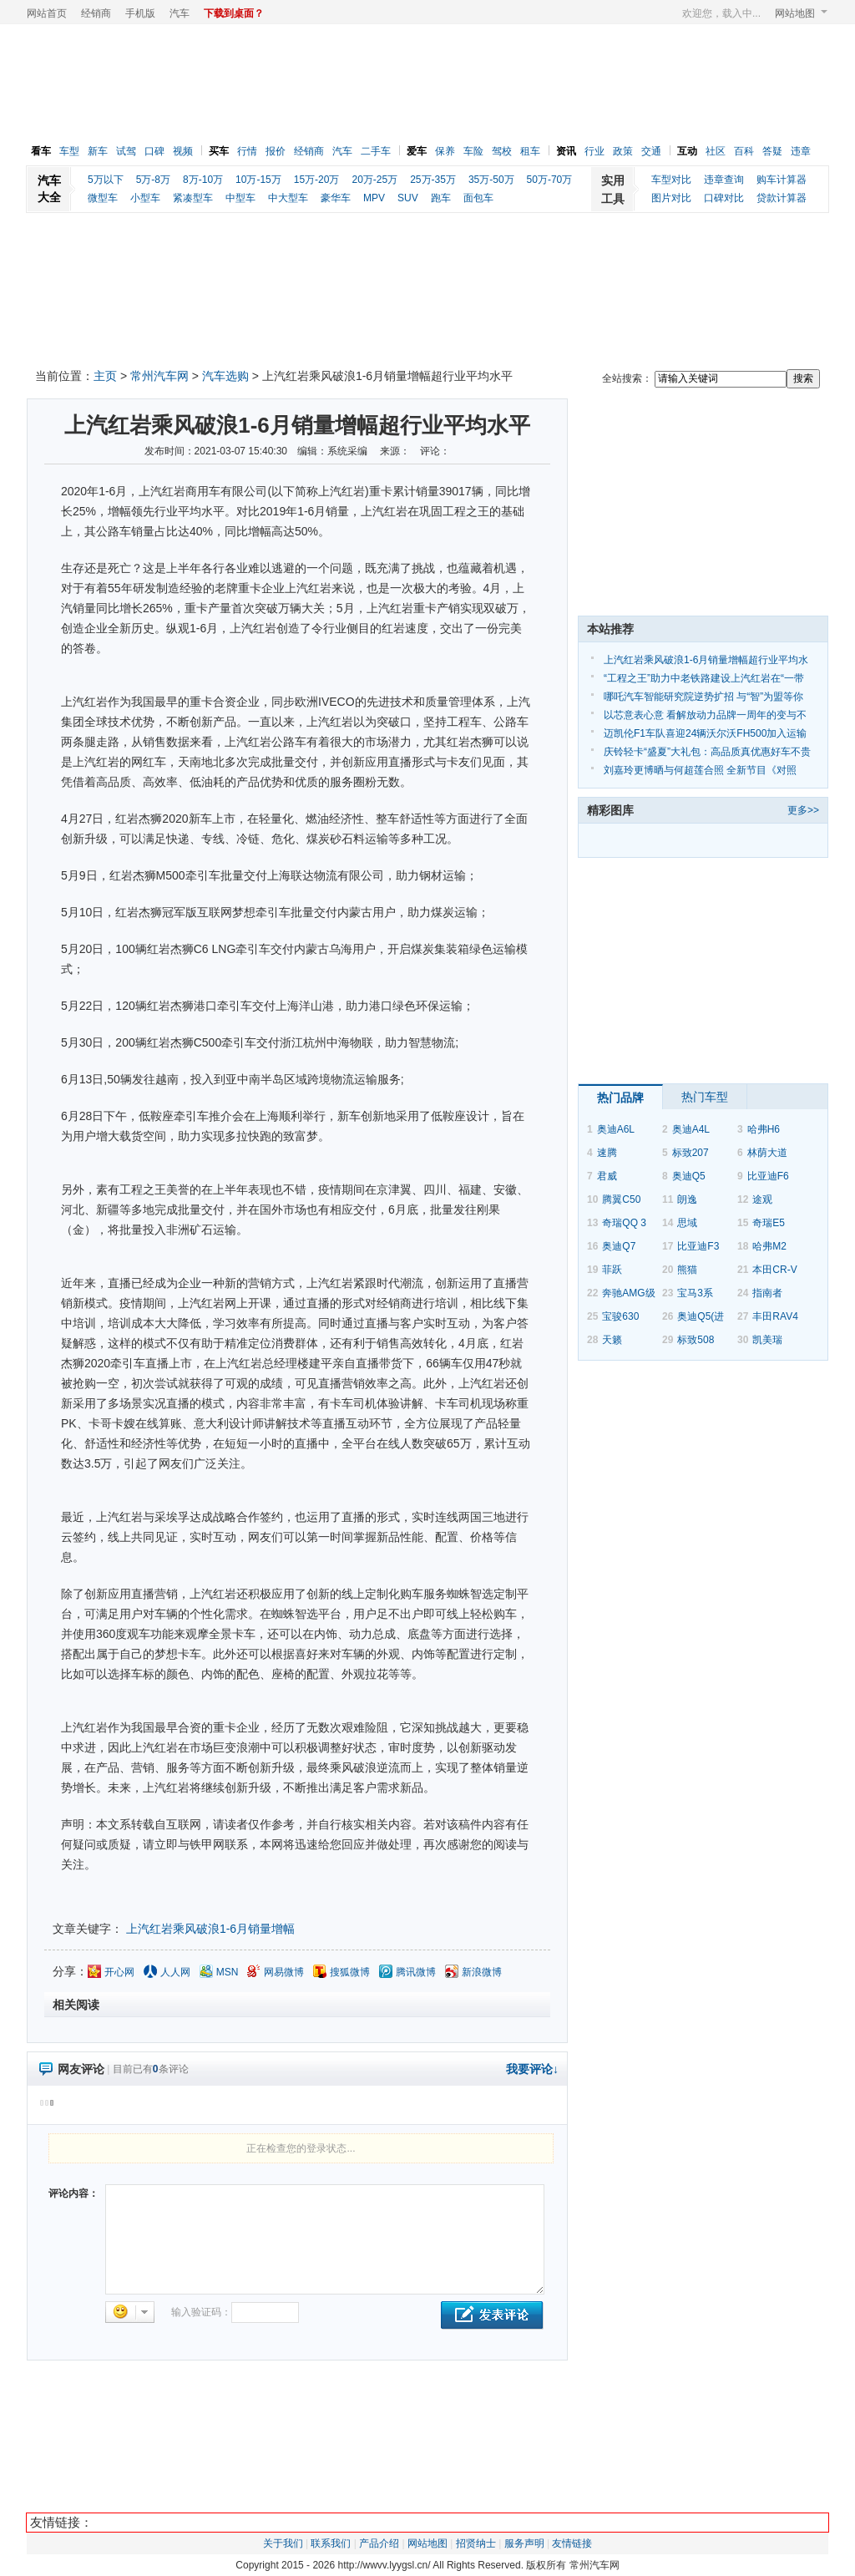 This screenshot has height=2576, width=855. I want to click on 途观, so click(762, 1199).